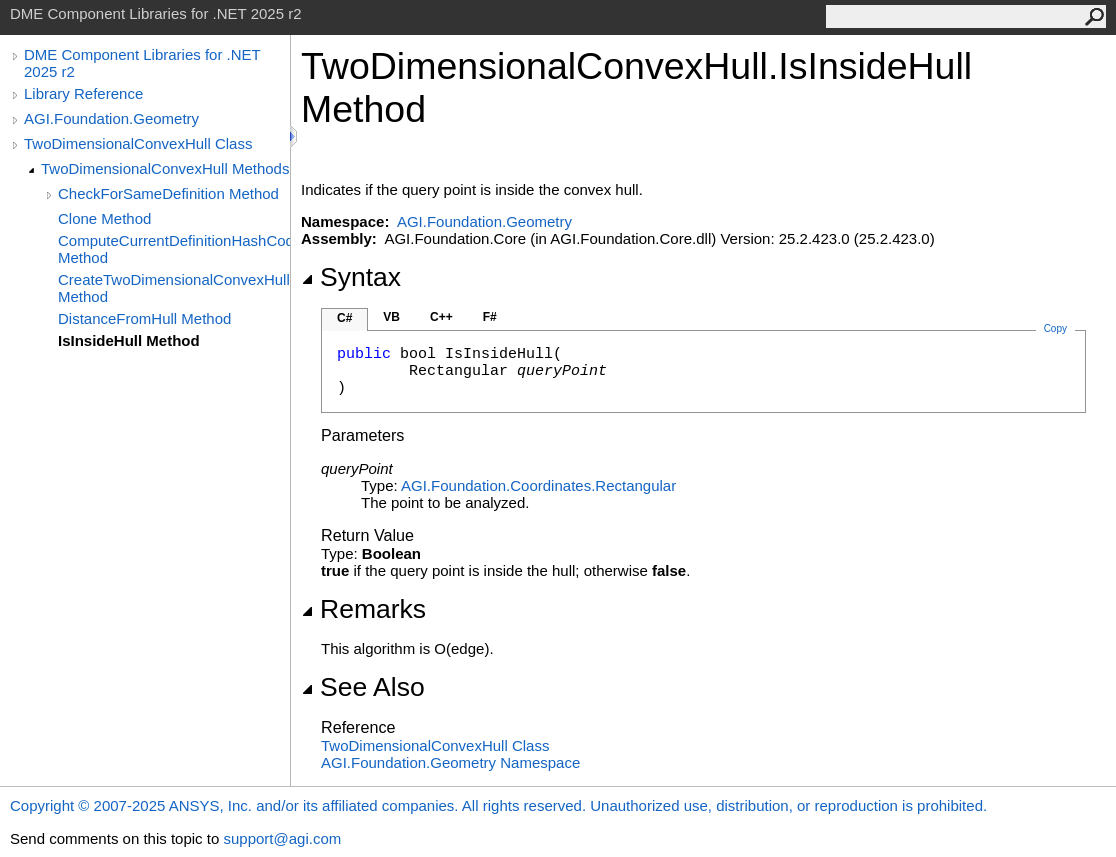  Describe the element at coordinates (391, 317) in the screenshot. I see `VB` at that location.